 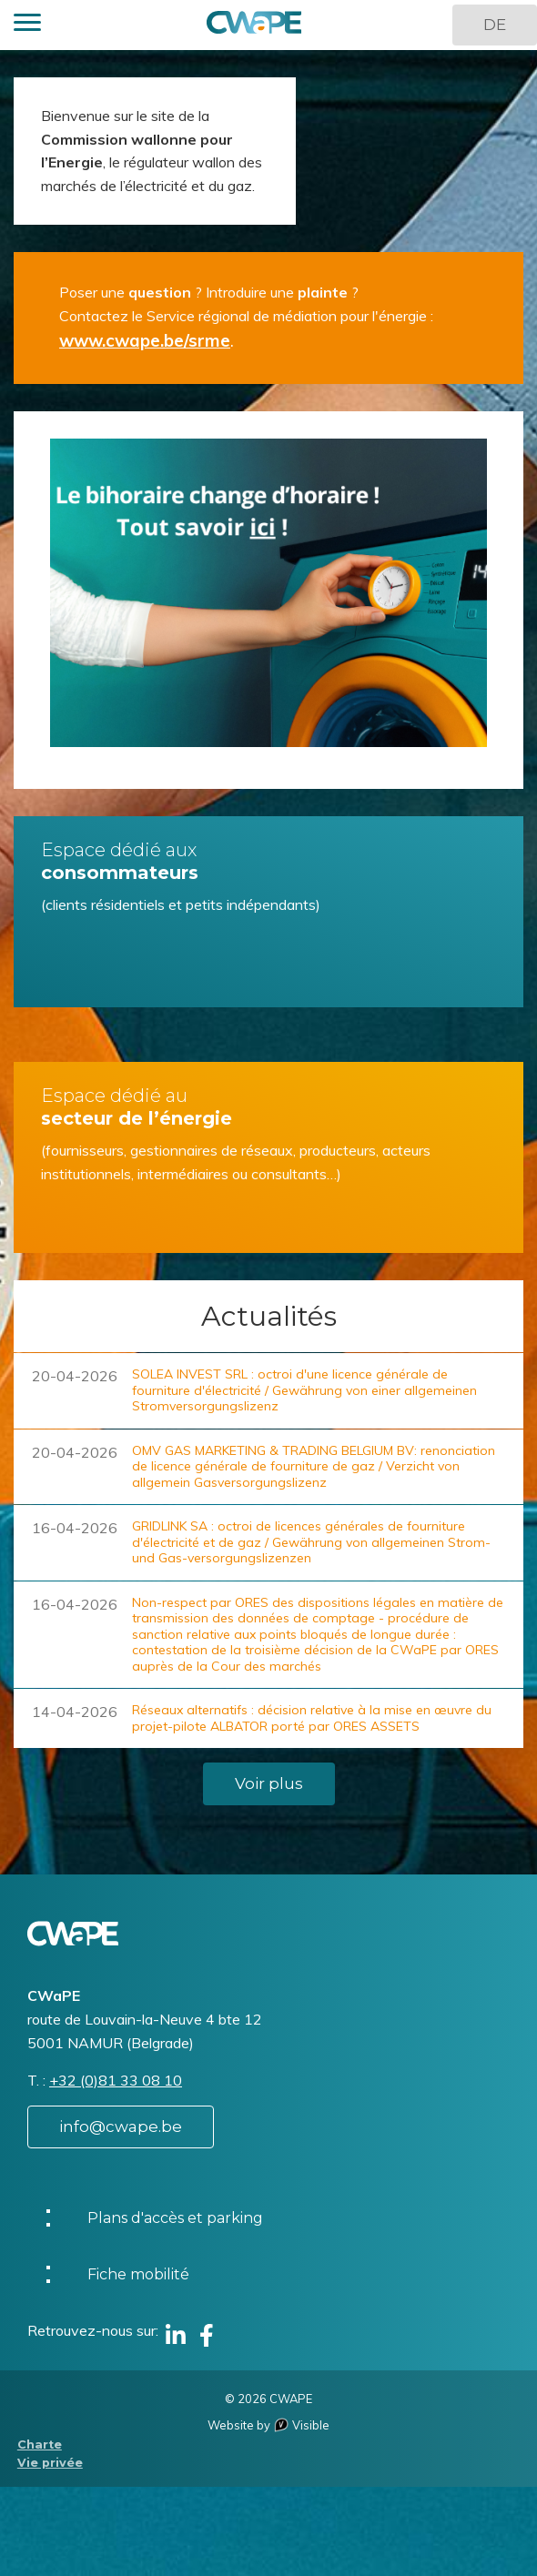 I want to click on Plans d'accès et parking, so click(x=175, y=2218).